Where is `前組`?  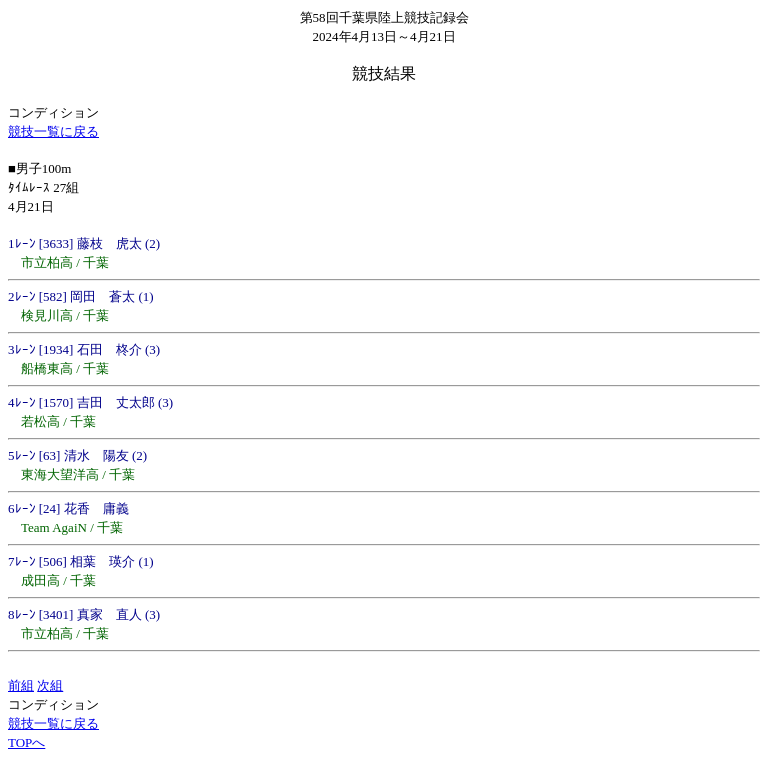 前組 is located at coordinates (21, 685).